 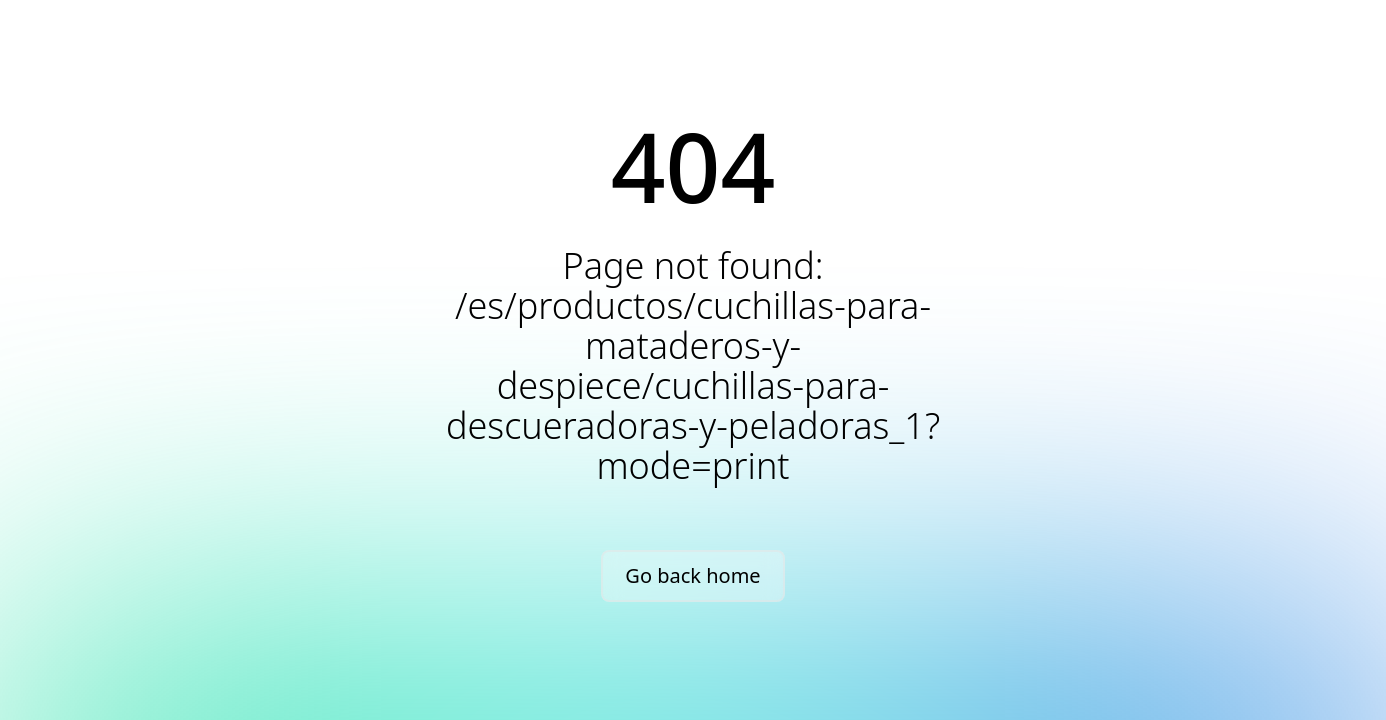 I want to click on Go back home, so click(x=692, y=575).